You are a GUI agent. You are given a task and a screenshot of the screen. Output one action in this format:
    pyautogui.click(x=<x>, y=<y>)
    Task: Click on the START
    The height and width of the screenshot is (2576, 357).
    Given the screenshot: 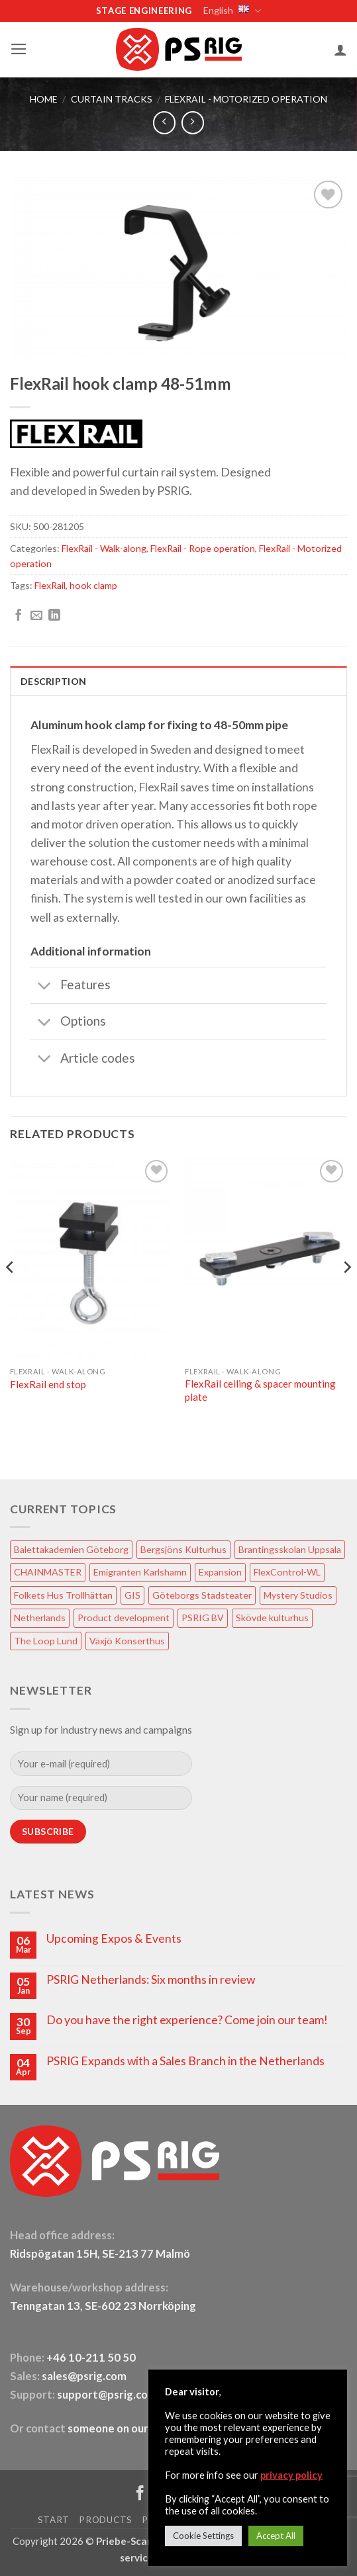 What is the action you would take?
    pyautogui.click(x=54, y=2519)
    